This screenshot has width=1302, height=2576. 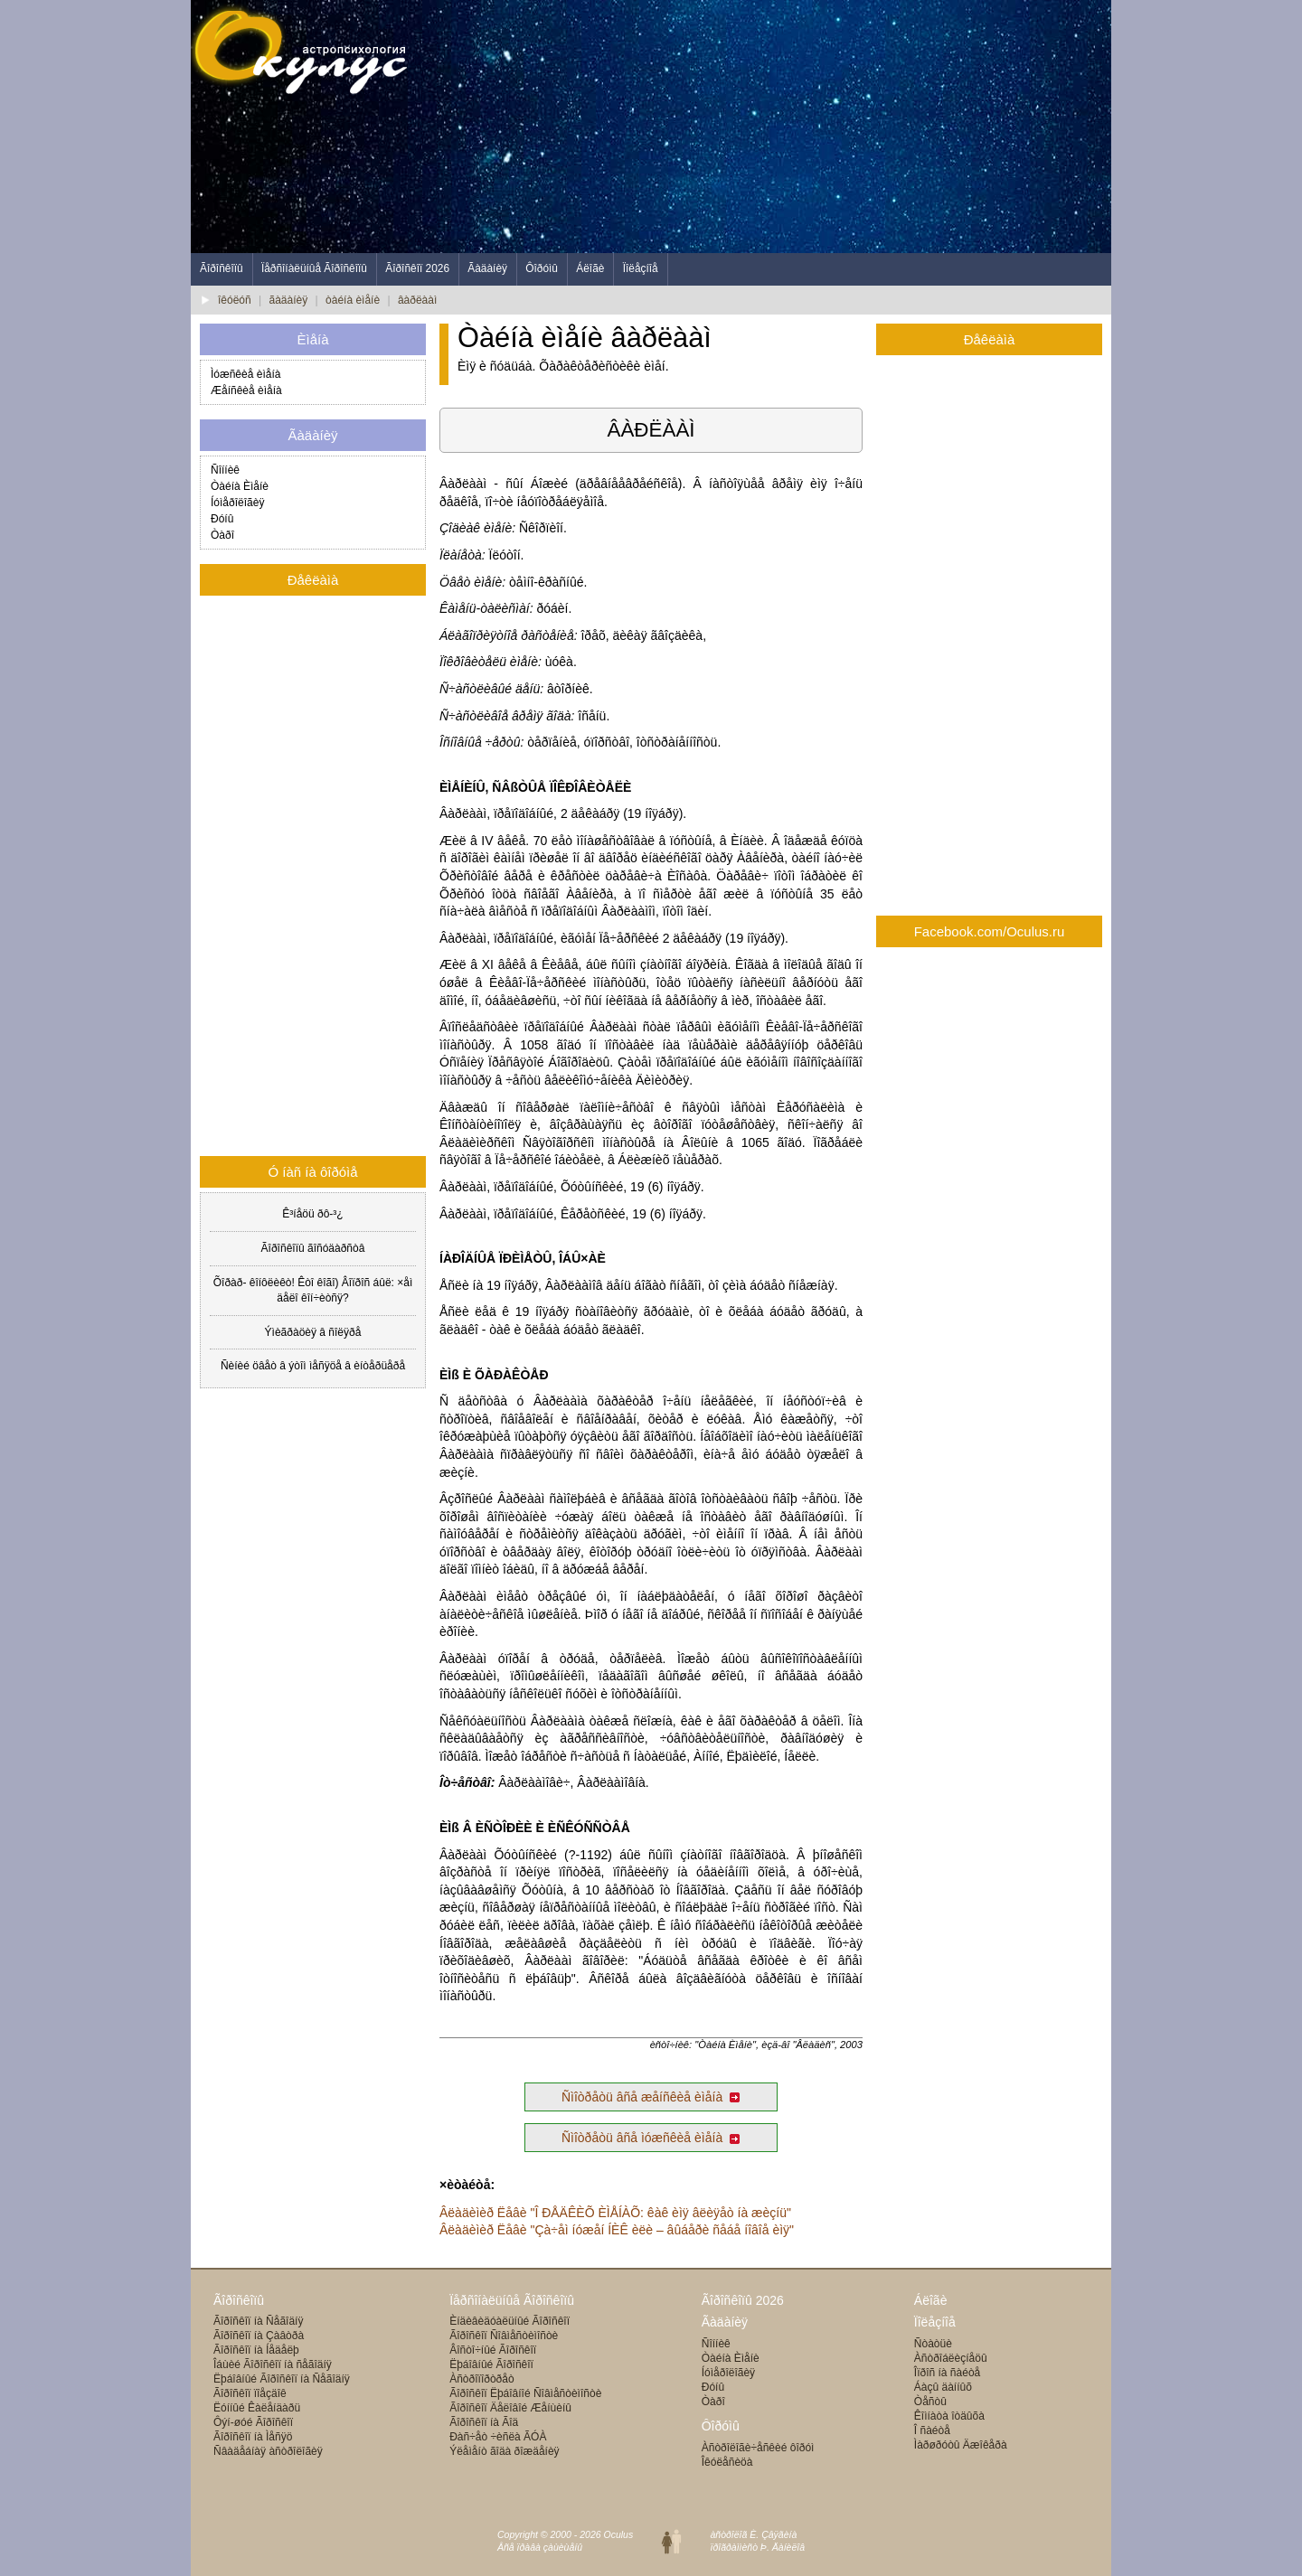 What do you see at coordinates (930, 2401) in the screenshot?
I see `Òåñòû` at bounding box center [930, 2401].